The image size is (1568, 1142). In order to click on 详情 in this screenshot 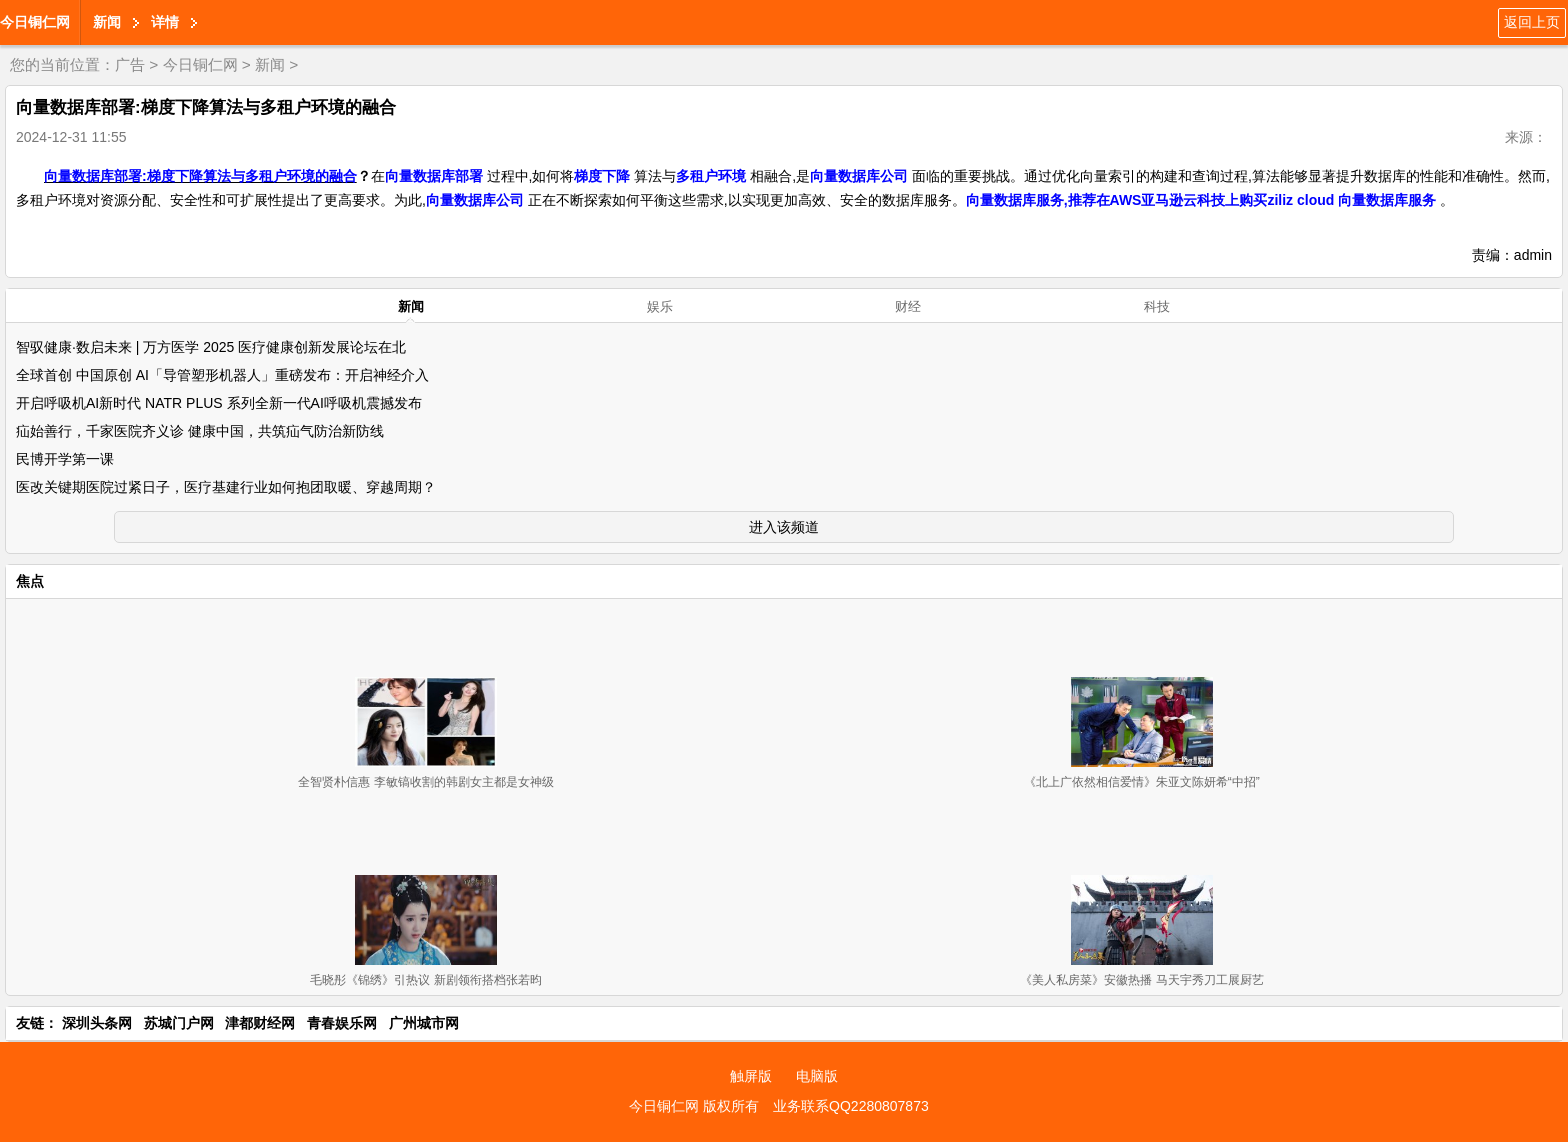, I will do `click(165, 22)`.